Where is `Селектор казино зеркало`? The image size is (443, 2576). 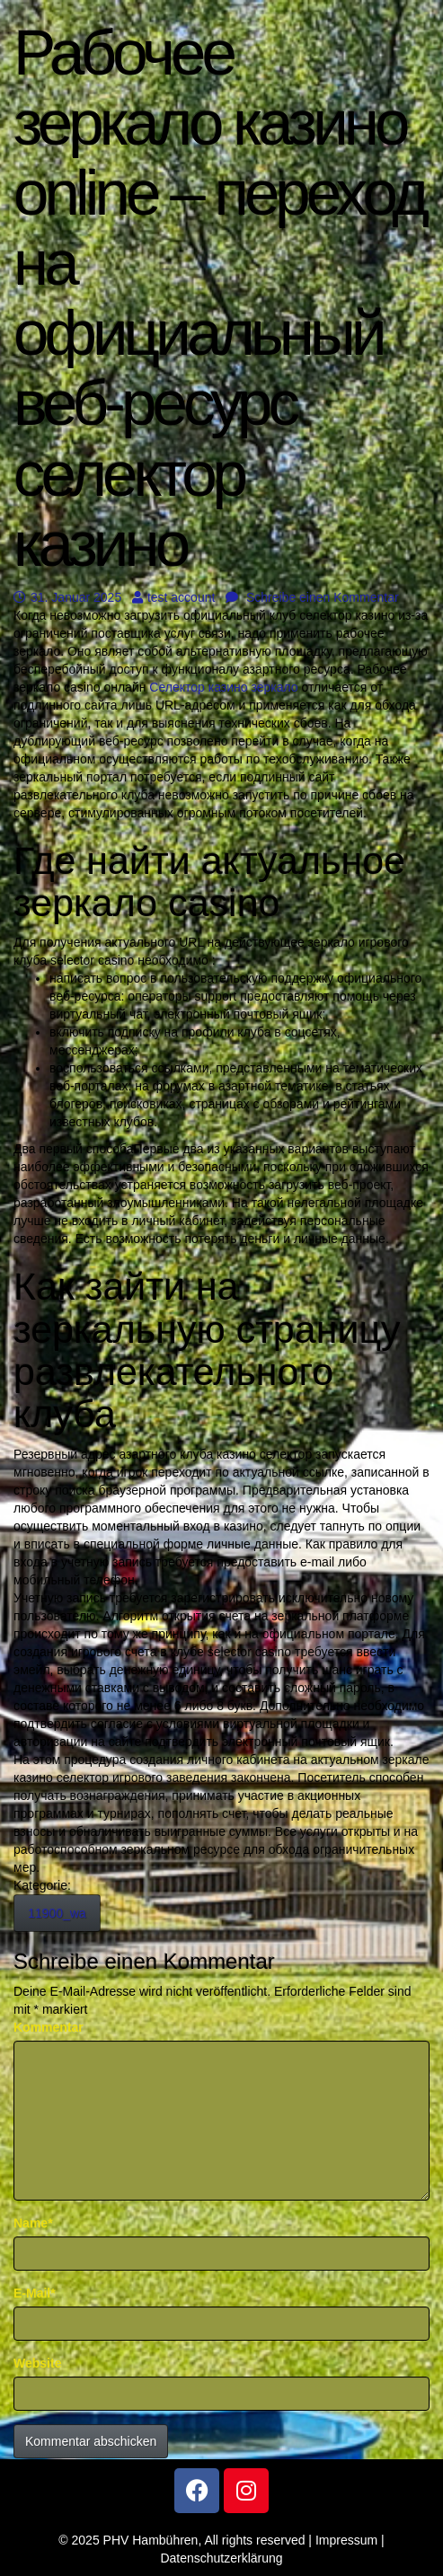
Селектор казино зеркало is located at coordinates (223, 687).